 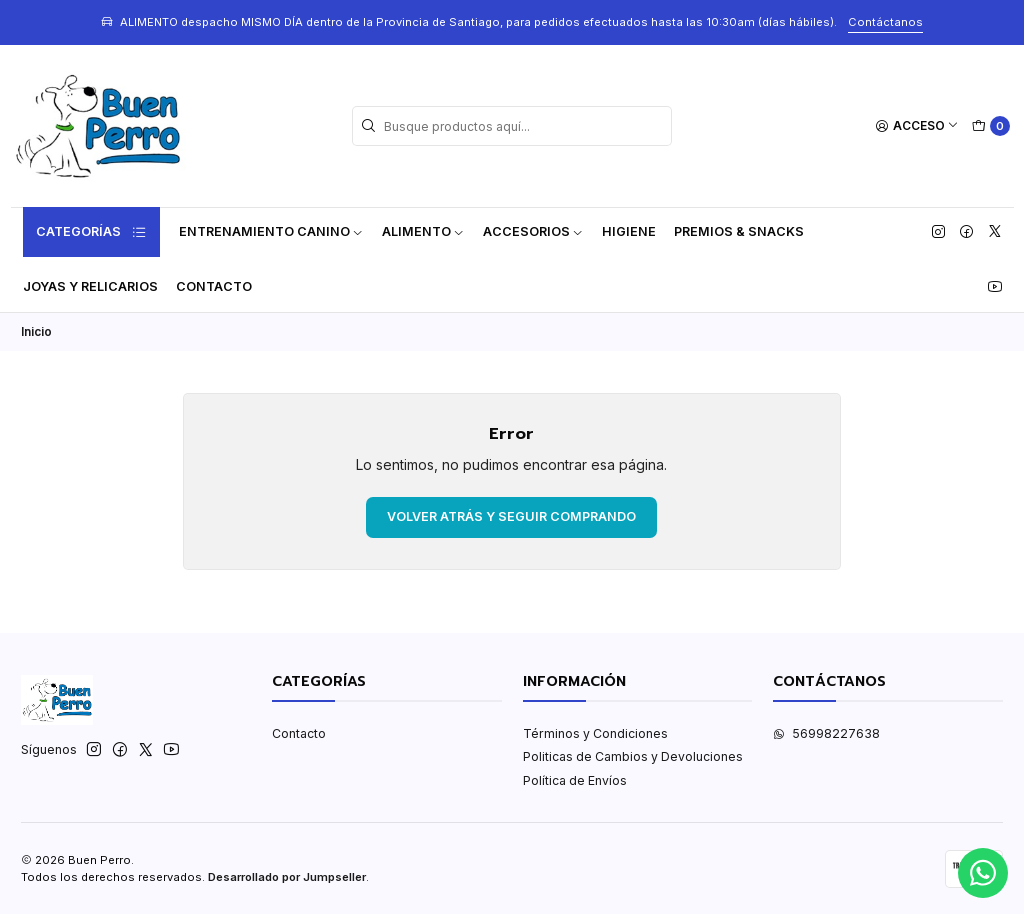 What do you see at coordinates (214, 286) in the screenshot?
I see `Contacto` at bounding box center [214, 286].